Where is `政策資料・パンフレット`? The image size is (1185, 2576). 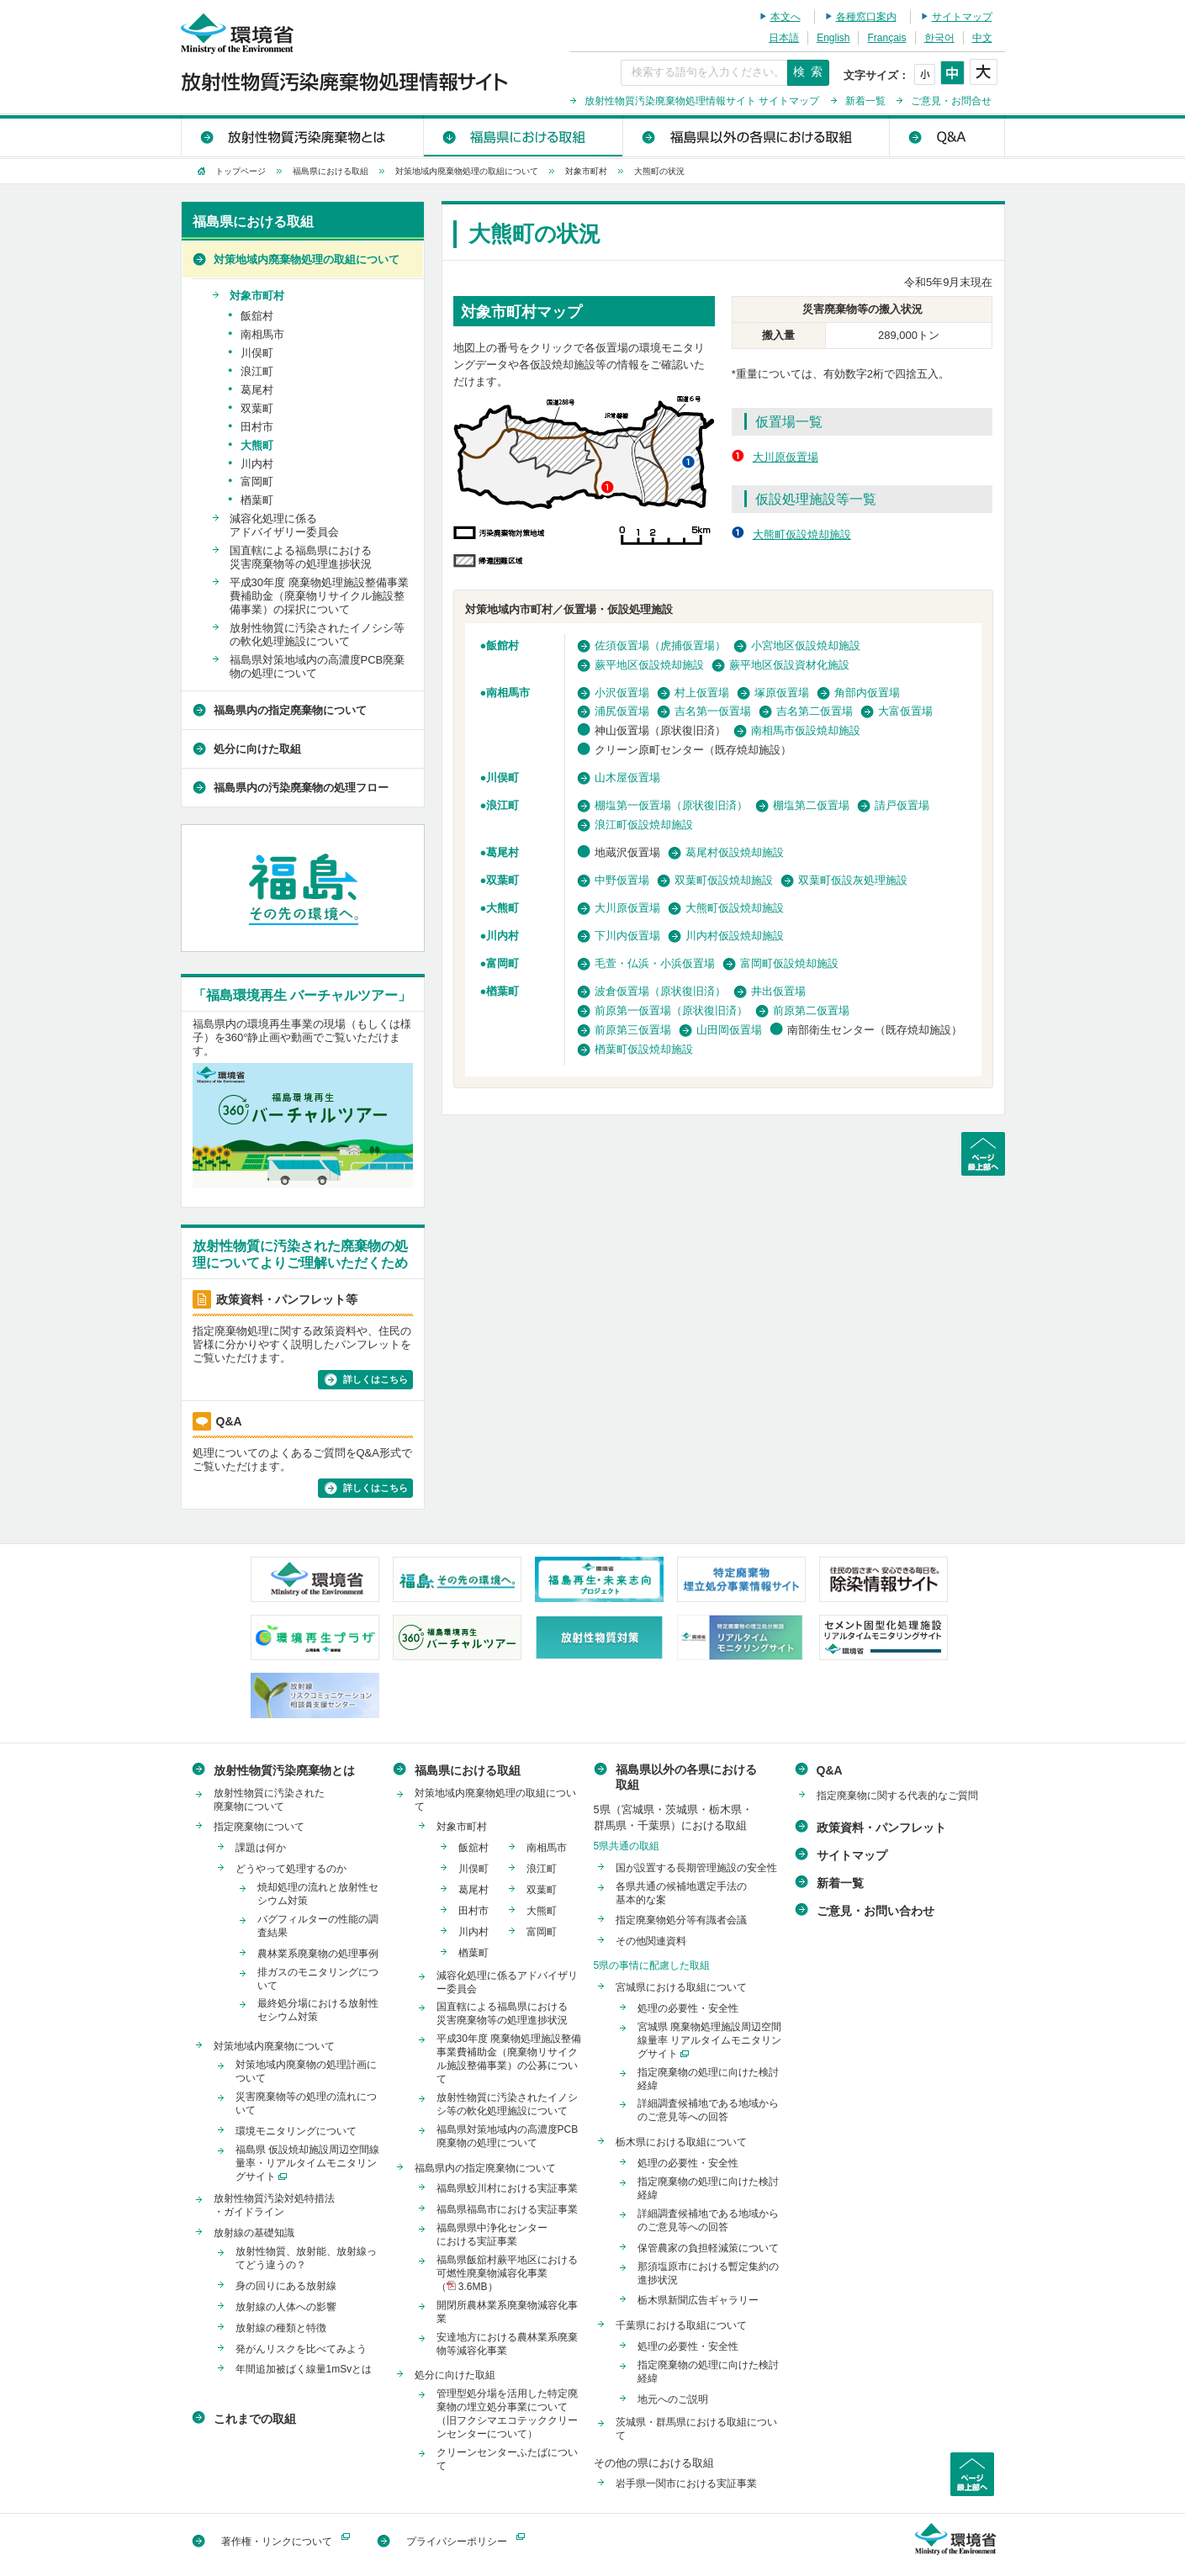
政策資料・パンフレット is located at coordinates (881, 1827).